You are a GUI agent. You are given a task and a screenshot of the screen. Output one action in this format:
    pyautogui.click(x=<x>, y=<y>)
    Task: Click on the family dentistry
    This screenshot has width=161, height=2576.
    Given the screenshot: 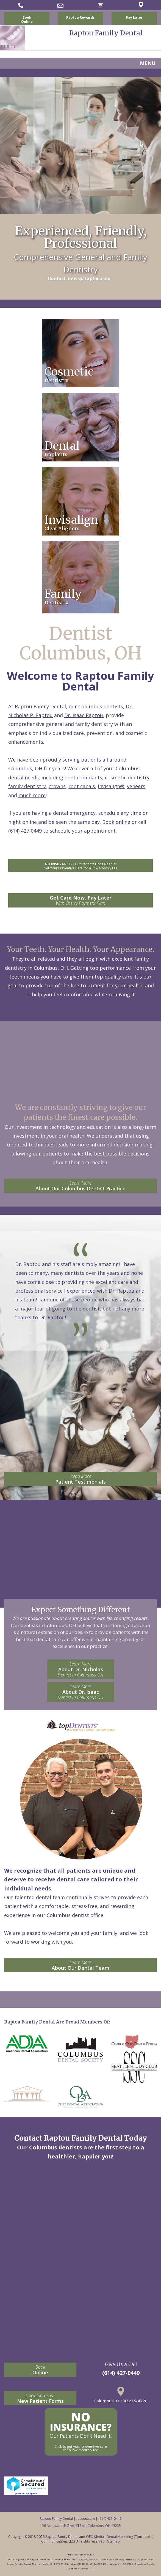 What is the action you would take?
    pyautogui.click(x=27, y=786)
    